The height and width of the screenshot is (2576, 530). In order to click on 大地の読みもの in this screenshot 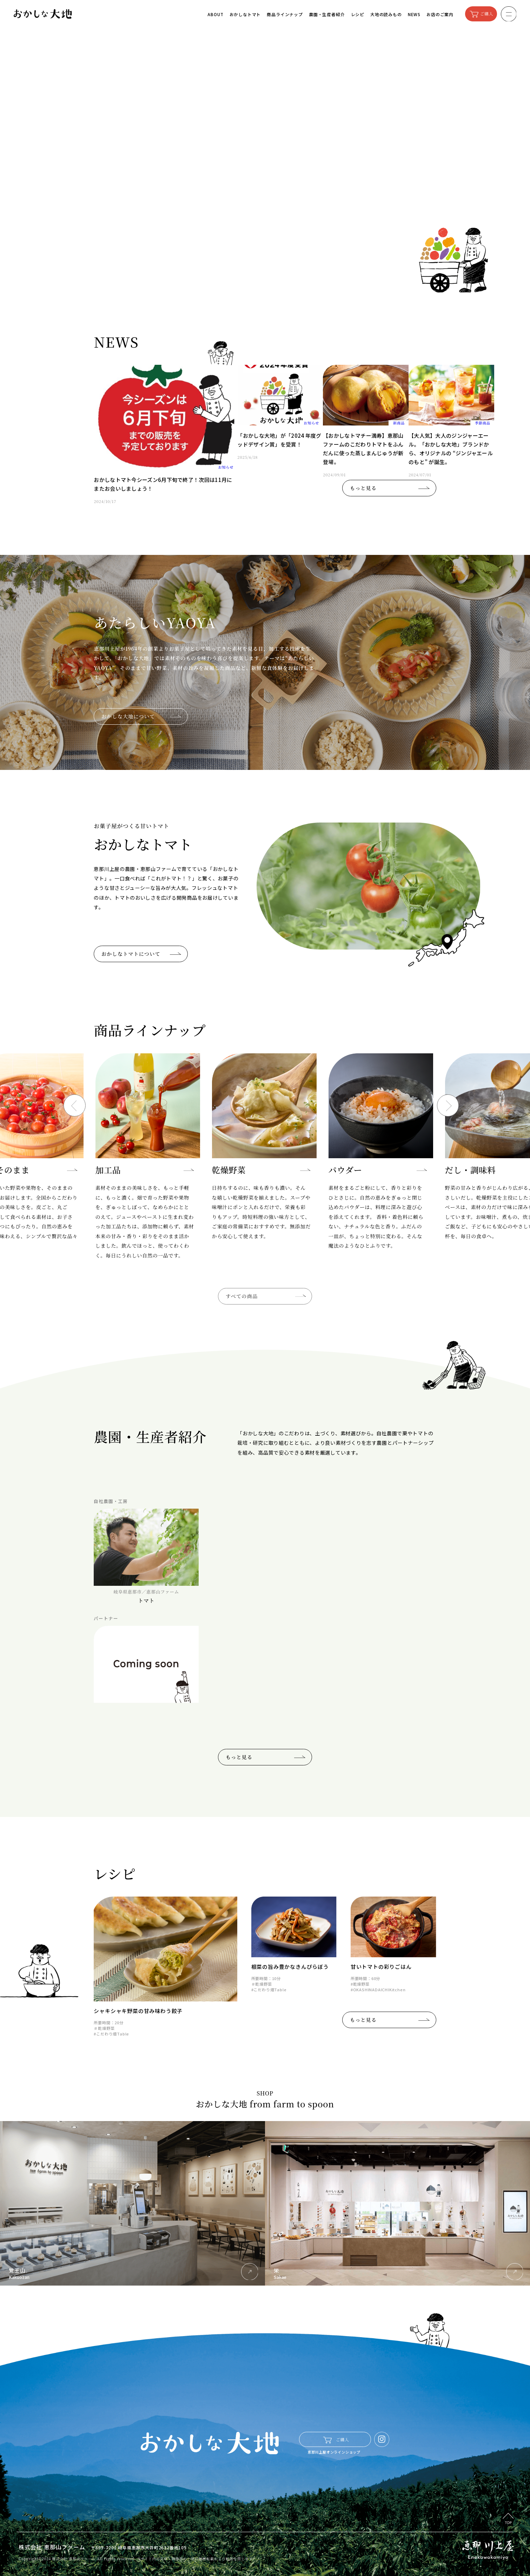, I will do `click(386, 14)`.